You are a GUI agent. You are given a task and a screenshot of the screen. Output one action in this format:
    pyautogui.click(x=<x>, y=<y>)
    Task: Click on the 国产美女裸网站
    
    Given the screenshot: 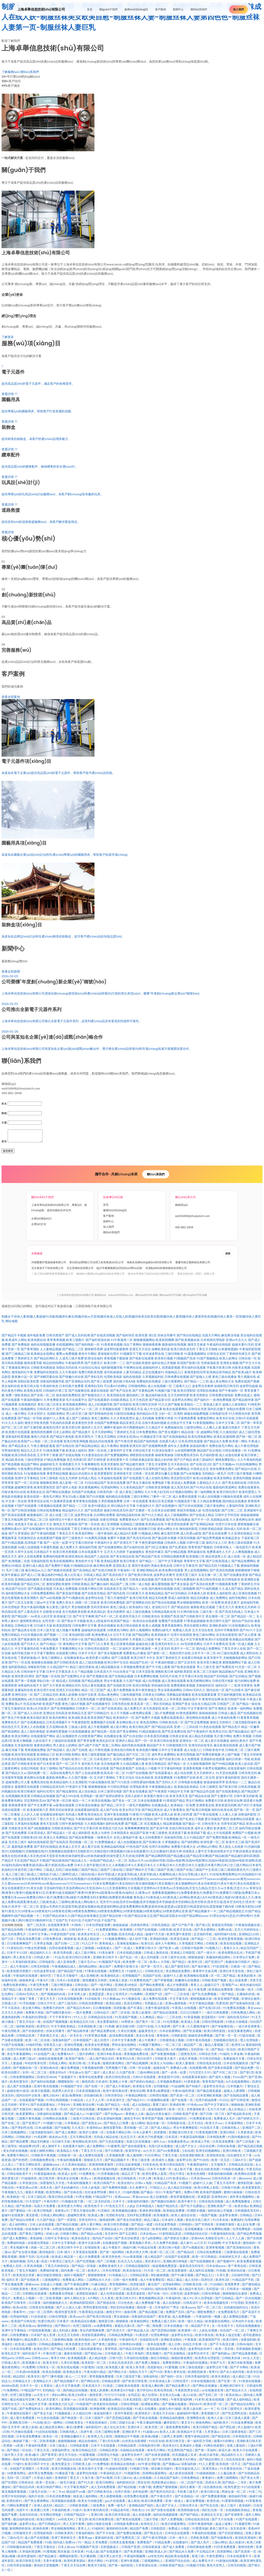 What is the action you would take?
    pyautogui.click(x=127, y=1733)
    